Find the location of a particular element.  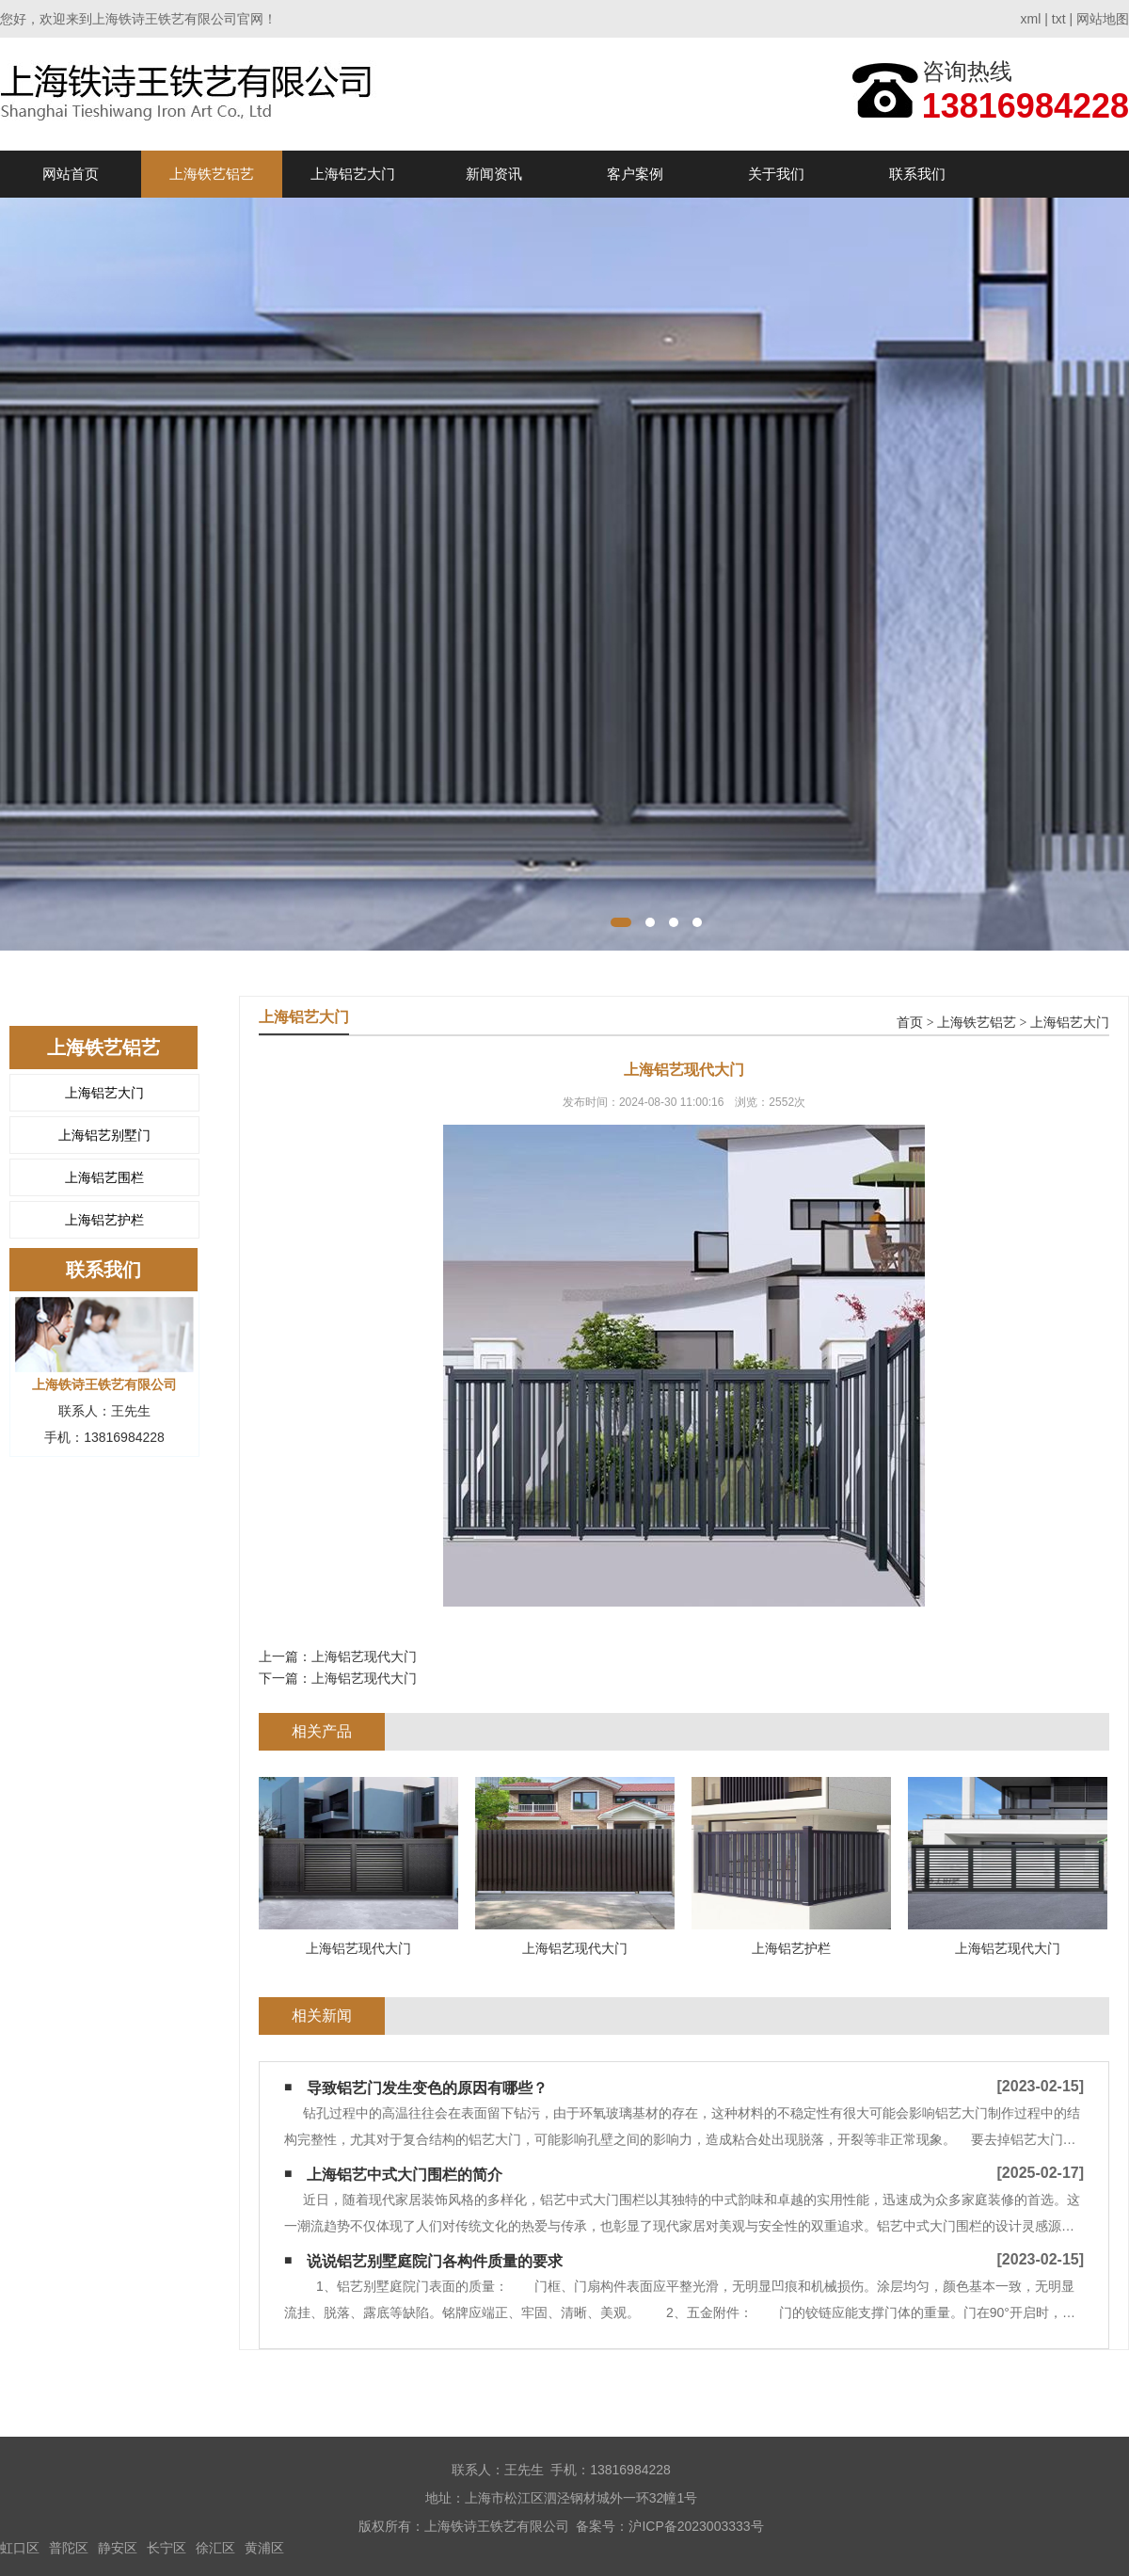

关于我们 is located at coordinates (776, 174).